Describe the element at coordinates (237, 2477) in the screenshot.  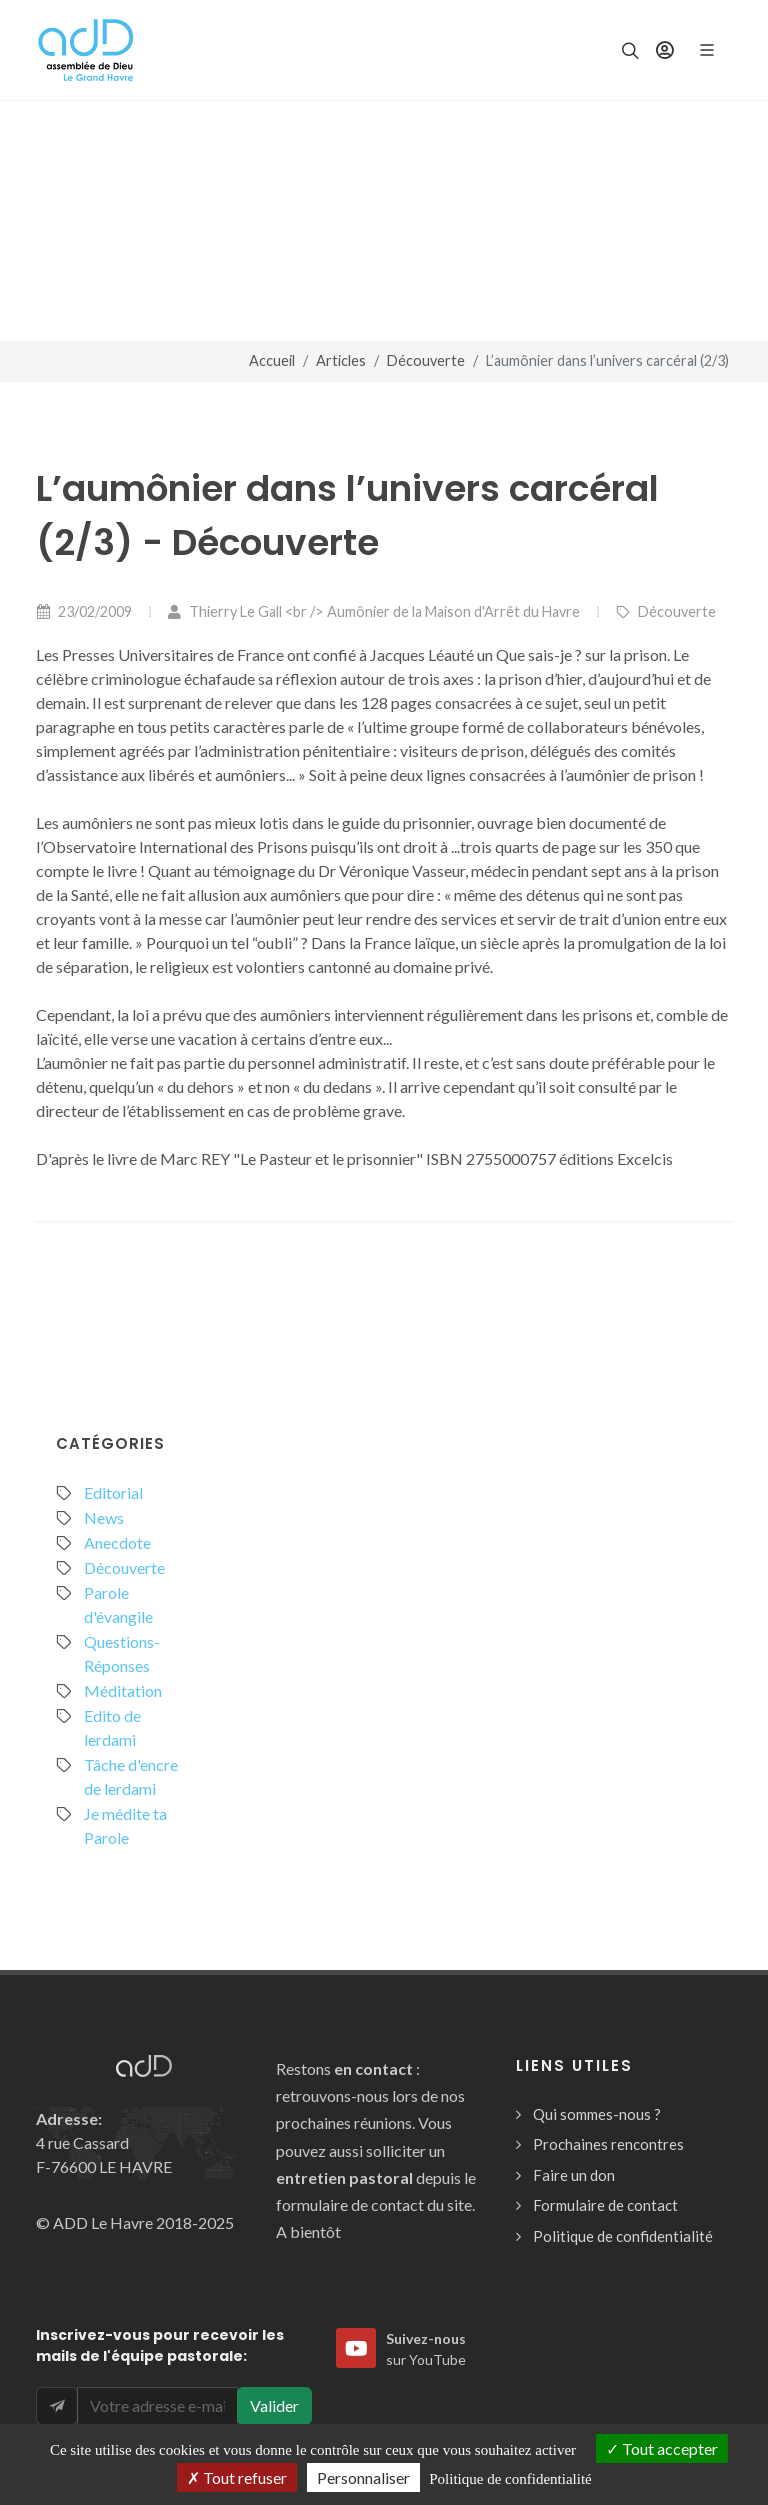
I see `Tout refuser` at that location.